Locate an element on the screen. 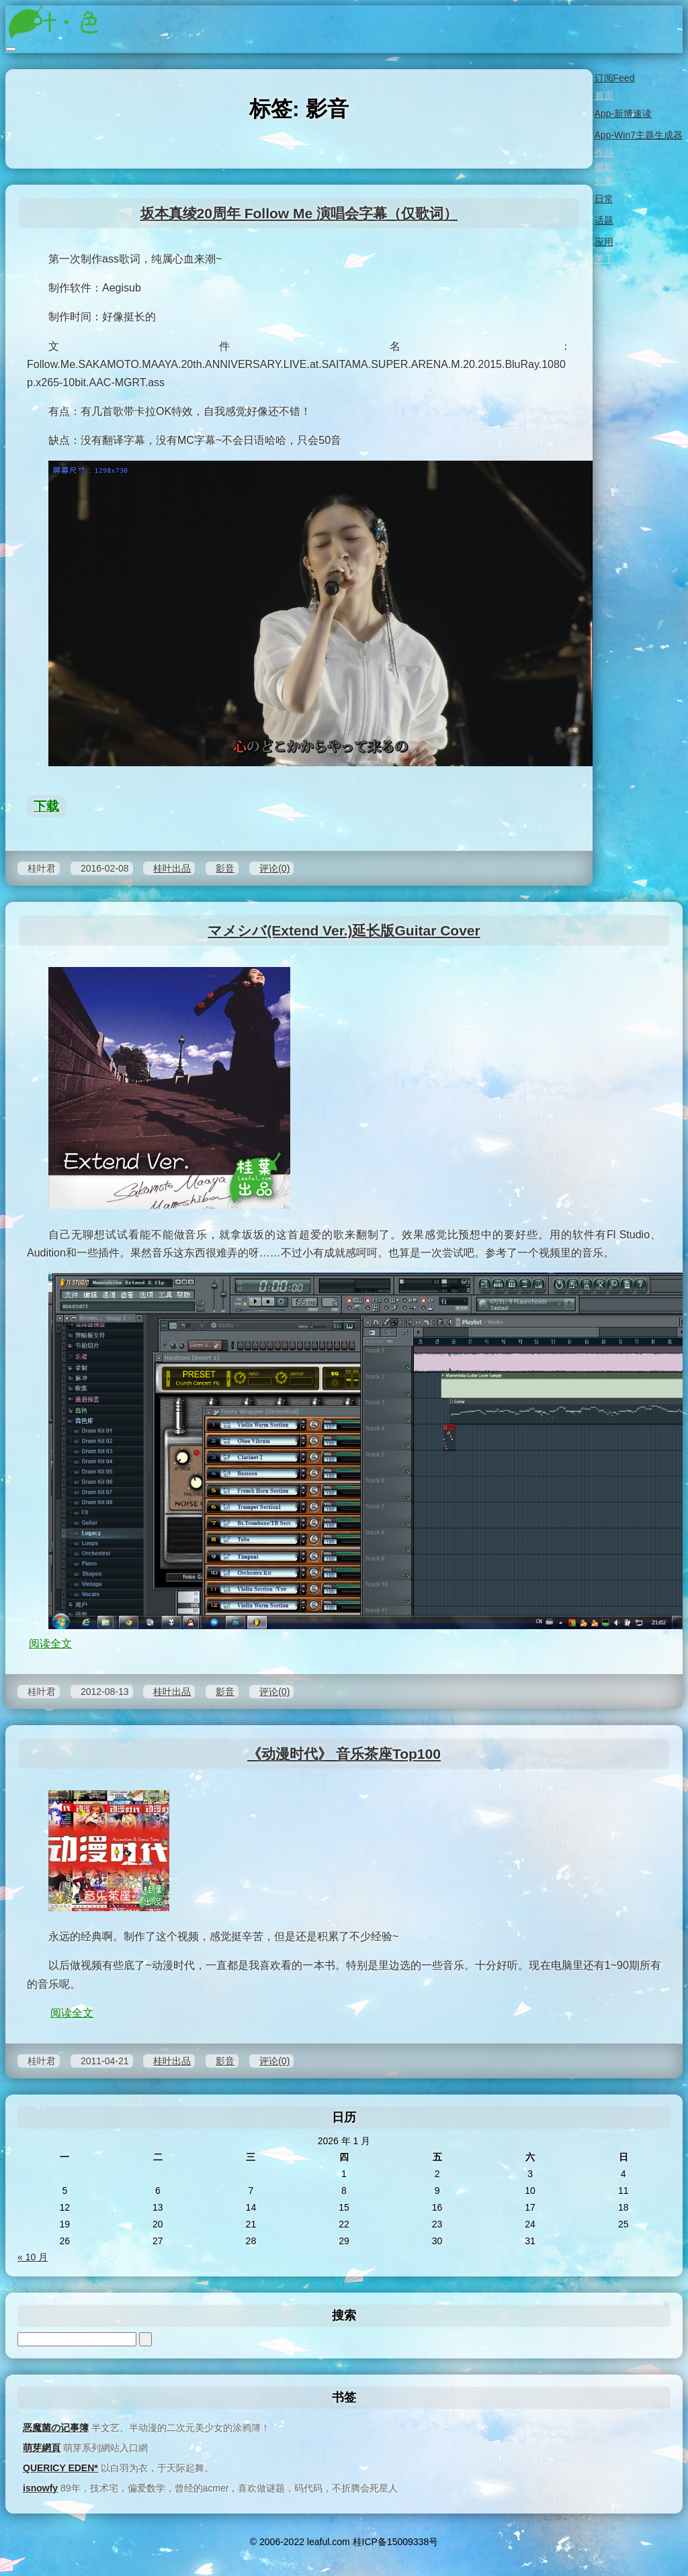  QUERICY EDEN* is located at coordinates (60, 2468).